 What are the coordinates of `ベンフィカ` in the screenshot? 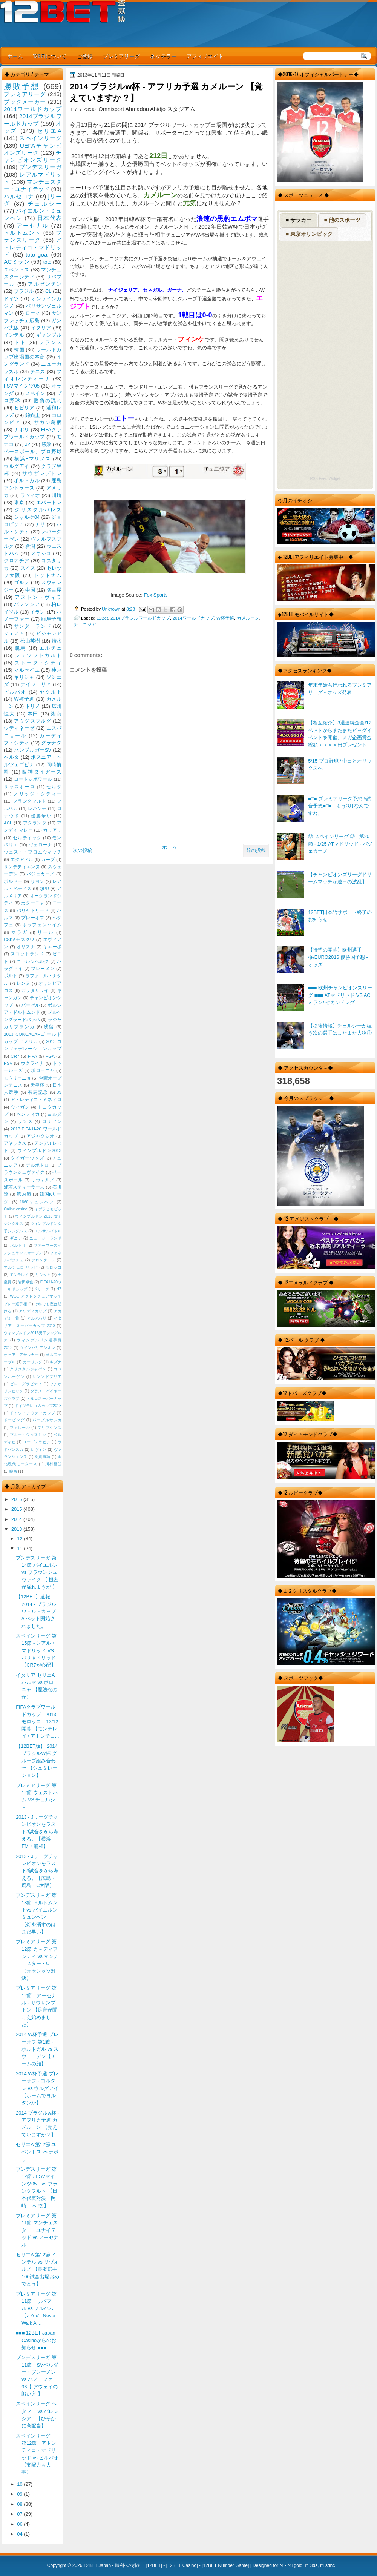 It's located at (28, 1114).